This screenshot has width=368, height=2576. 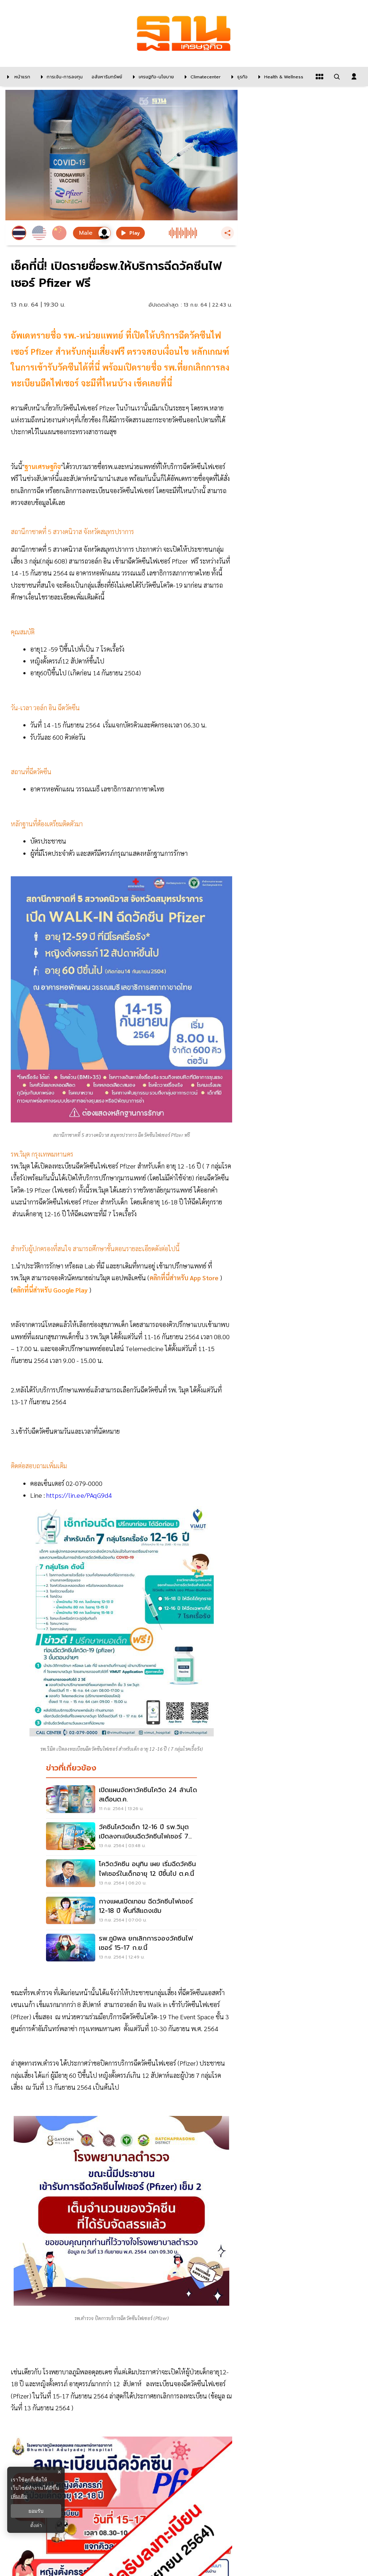 I want to click on ยอมรับ, so click(x=35, y=2511).